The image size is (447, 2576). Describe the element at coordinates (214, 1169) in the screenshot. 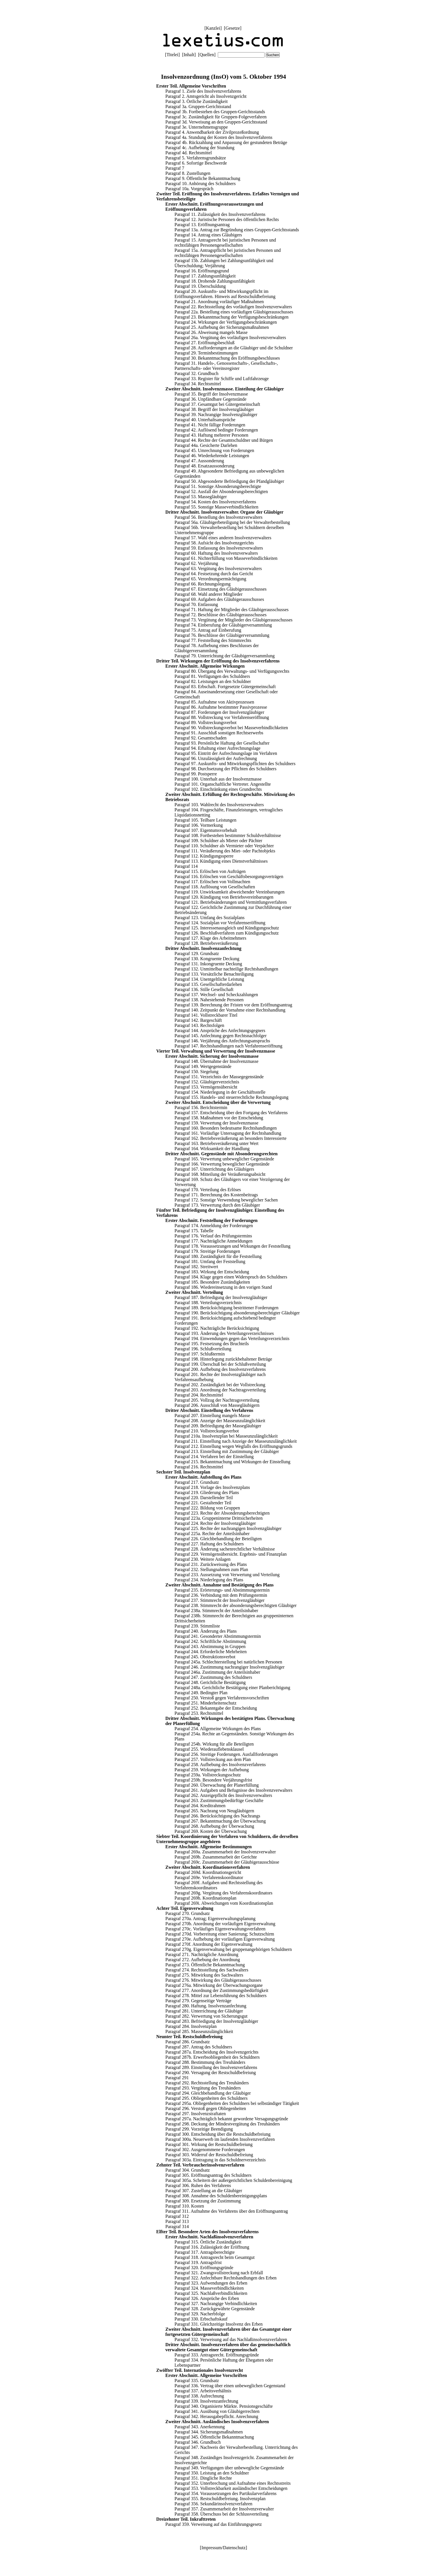

I see `Paragraf 167. Unterrichtung des Gläubigers` at that location.